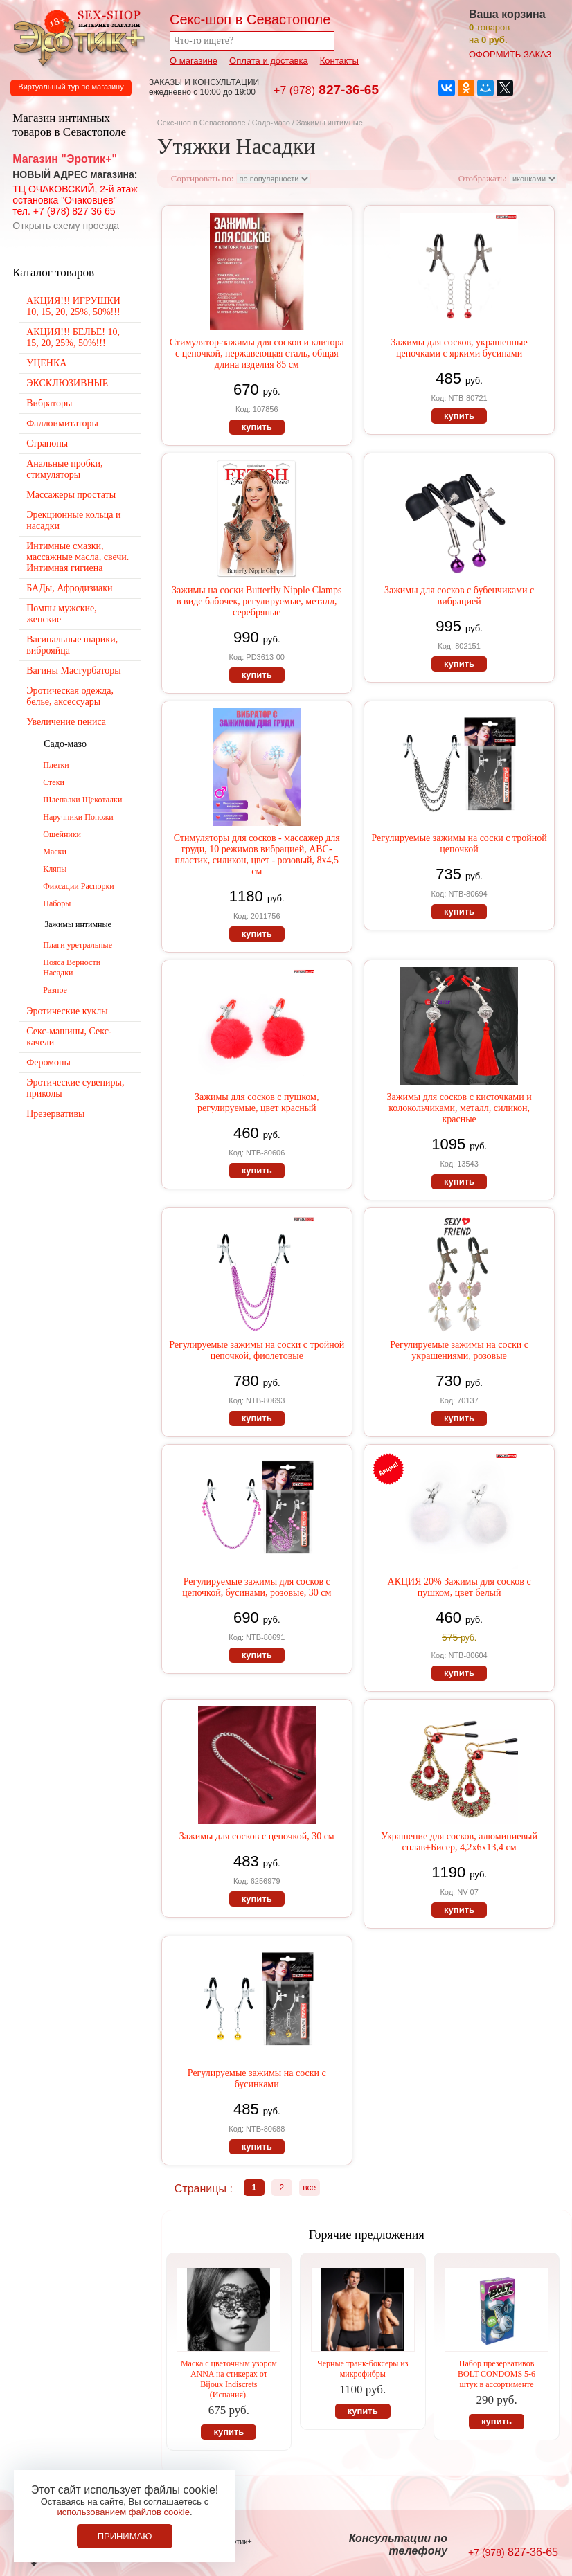  I want to click on Эрекционные кольца и насадки, so click(73, 520).